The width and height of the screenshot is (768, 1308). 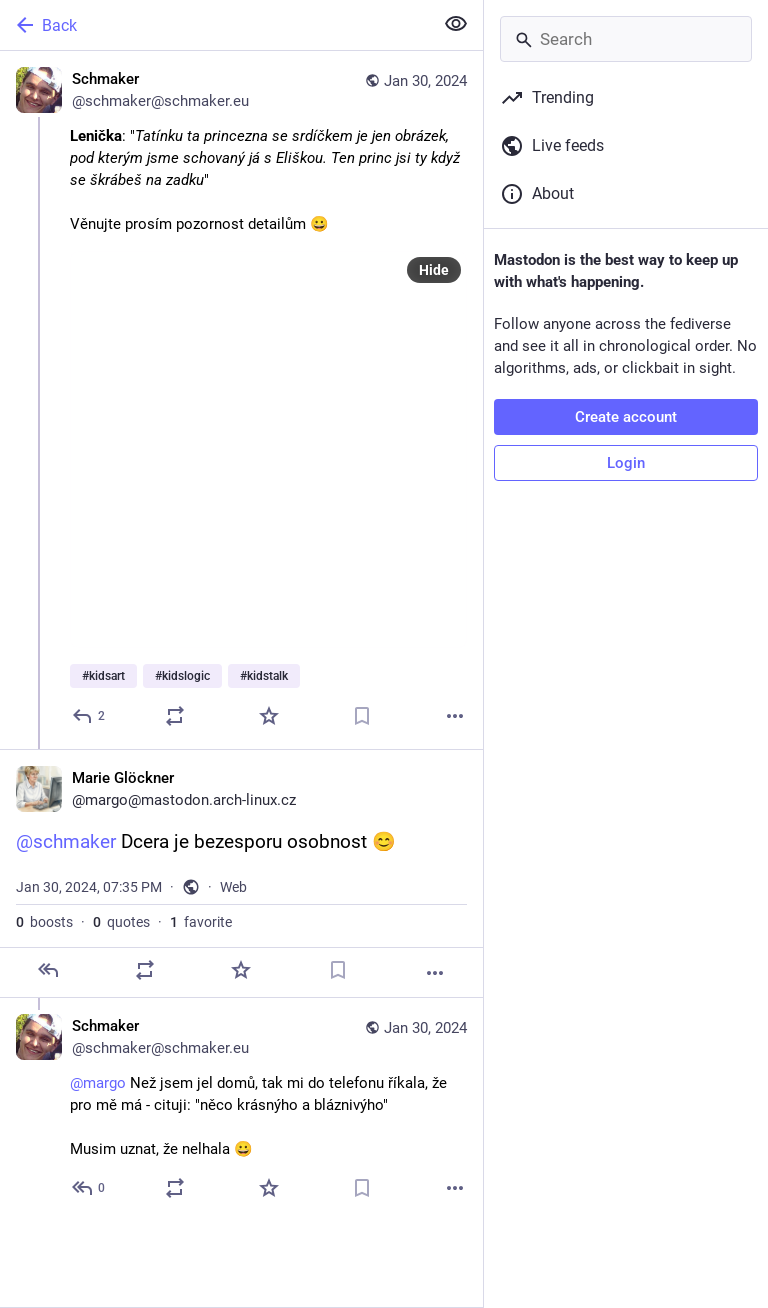 What do you see at coordinates (241, 873) in the screenshot?
I see `[Marie Glöckner, @schmaker Dcera je bezesporu osobnost 😊, Jan 30, 07:35 PM, margo]` at bounding box center [241, 873].